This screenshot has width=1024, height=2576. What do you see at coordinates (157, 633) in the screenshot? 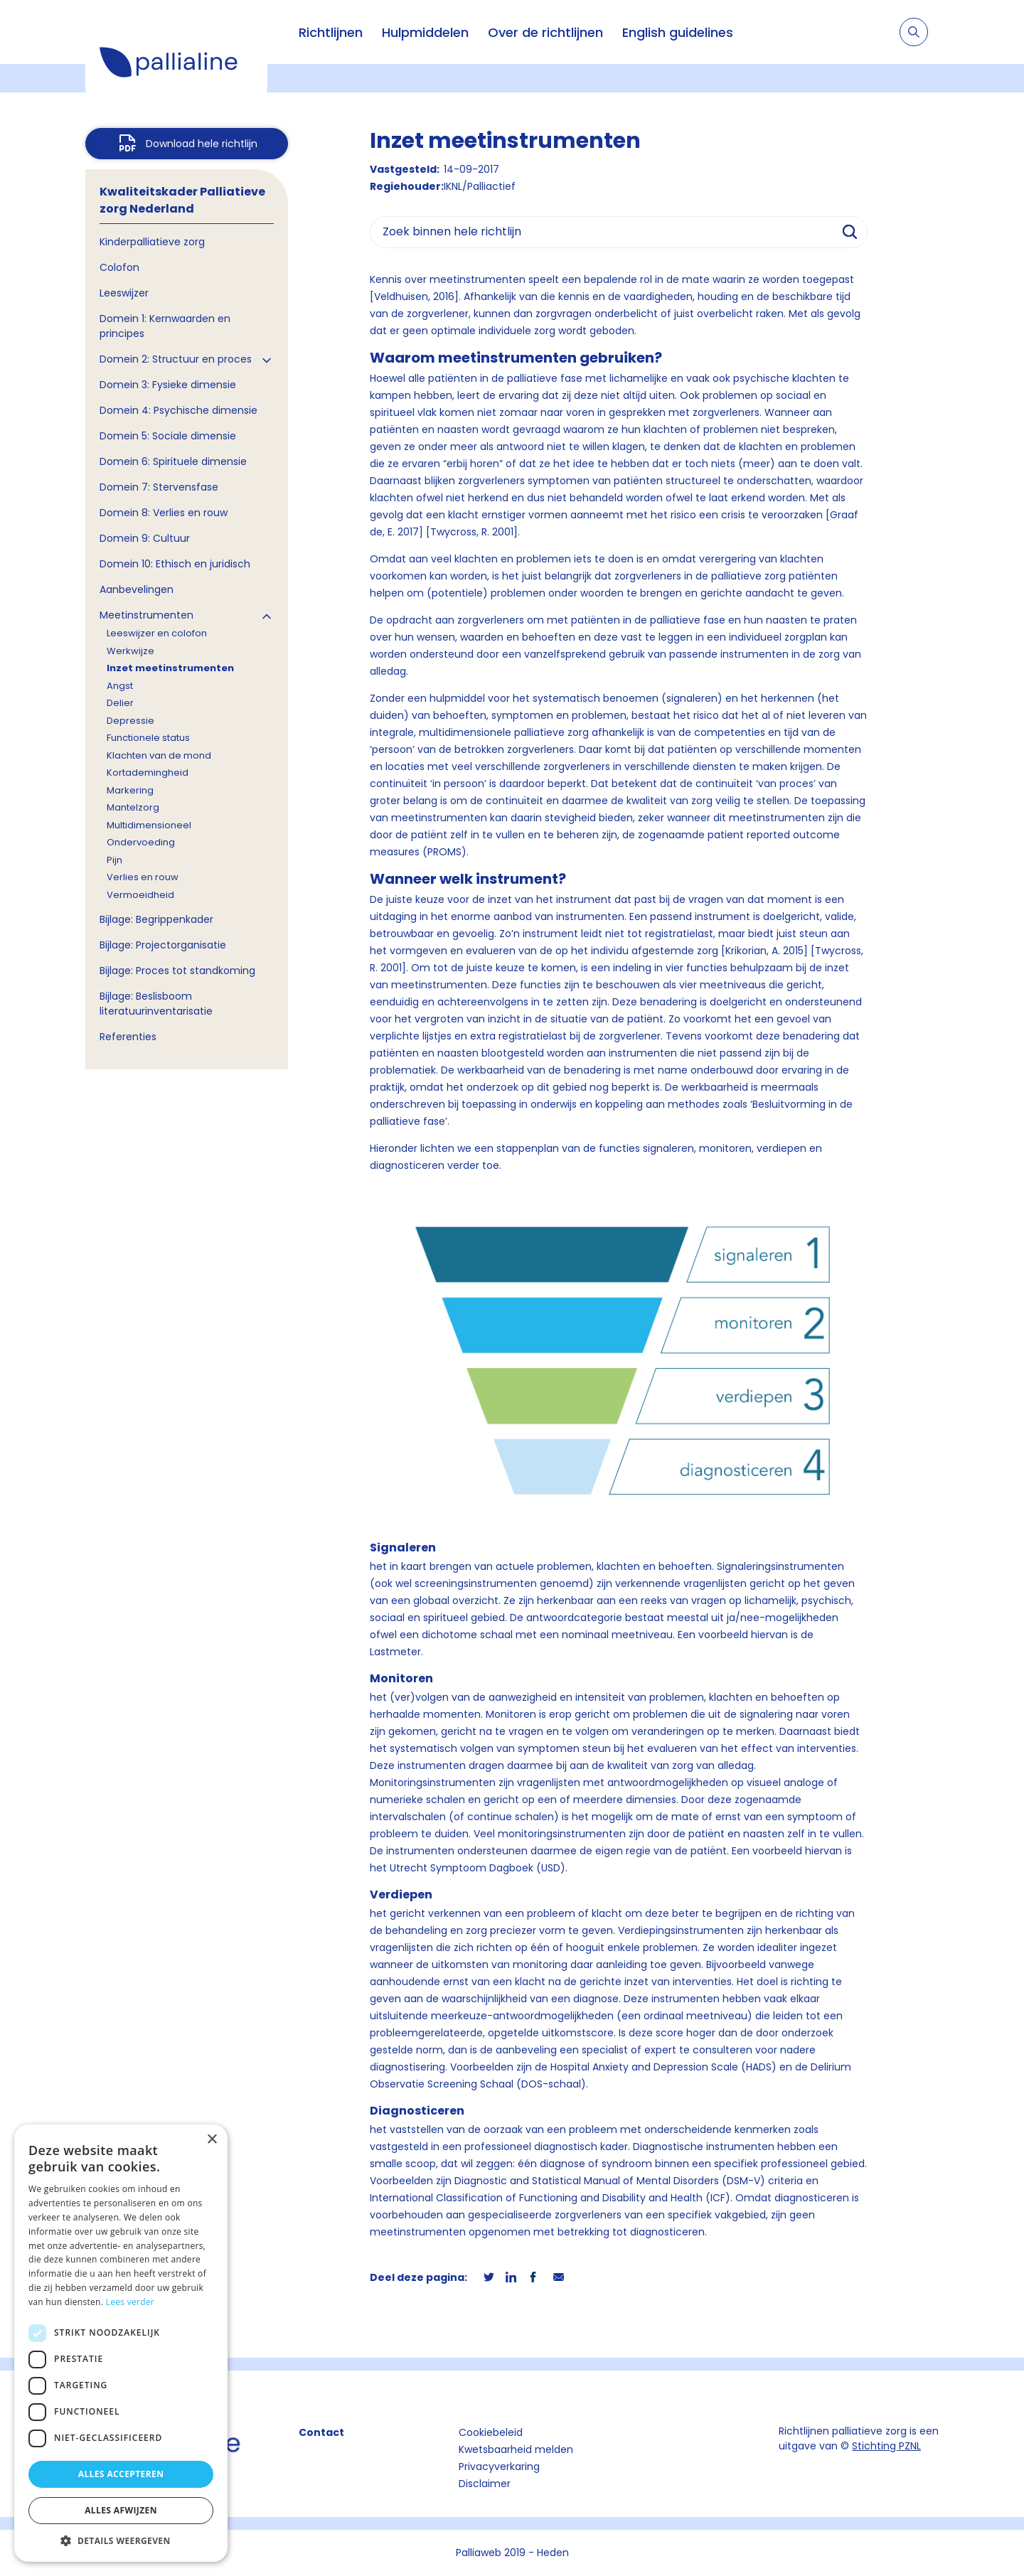
I see `Leeswijzer en colofon` at bounding box center [157, 633].